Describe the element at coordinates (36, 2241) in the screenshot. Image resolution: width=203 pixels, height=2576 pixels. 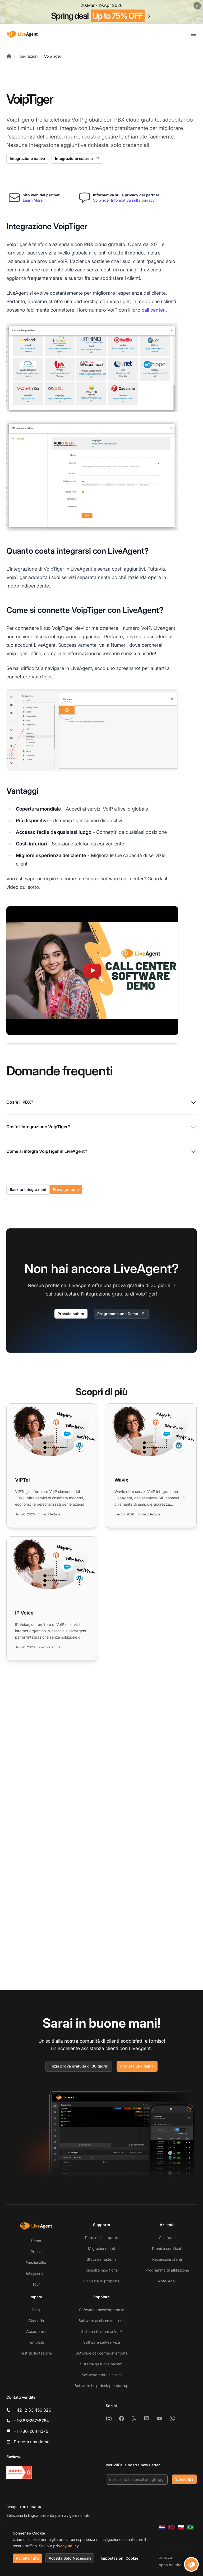
I see `Demo` at that location.